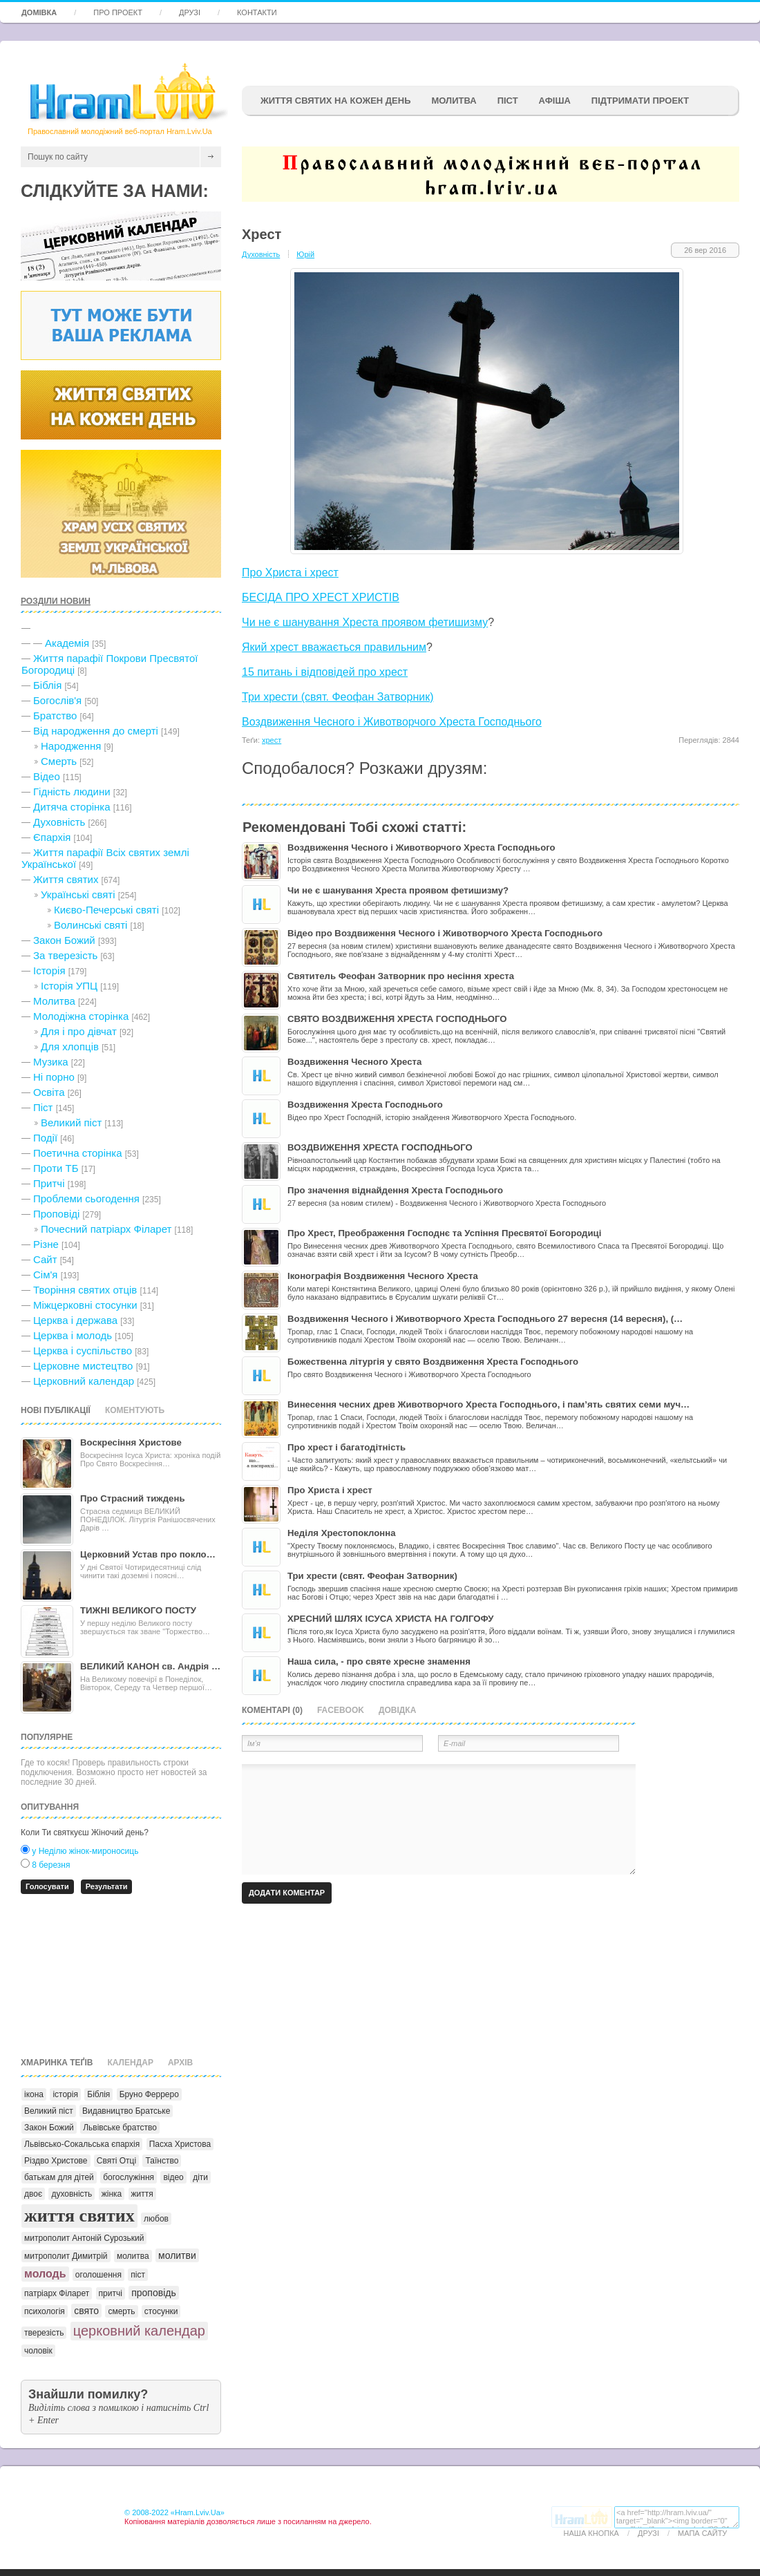  I want to click on Воздвиження Чесного і Животворчого Хреста Господнього 27 вересня (14 вересня), (…, so click(485, 1319).